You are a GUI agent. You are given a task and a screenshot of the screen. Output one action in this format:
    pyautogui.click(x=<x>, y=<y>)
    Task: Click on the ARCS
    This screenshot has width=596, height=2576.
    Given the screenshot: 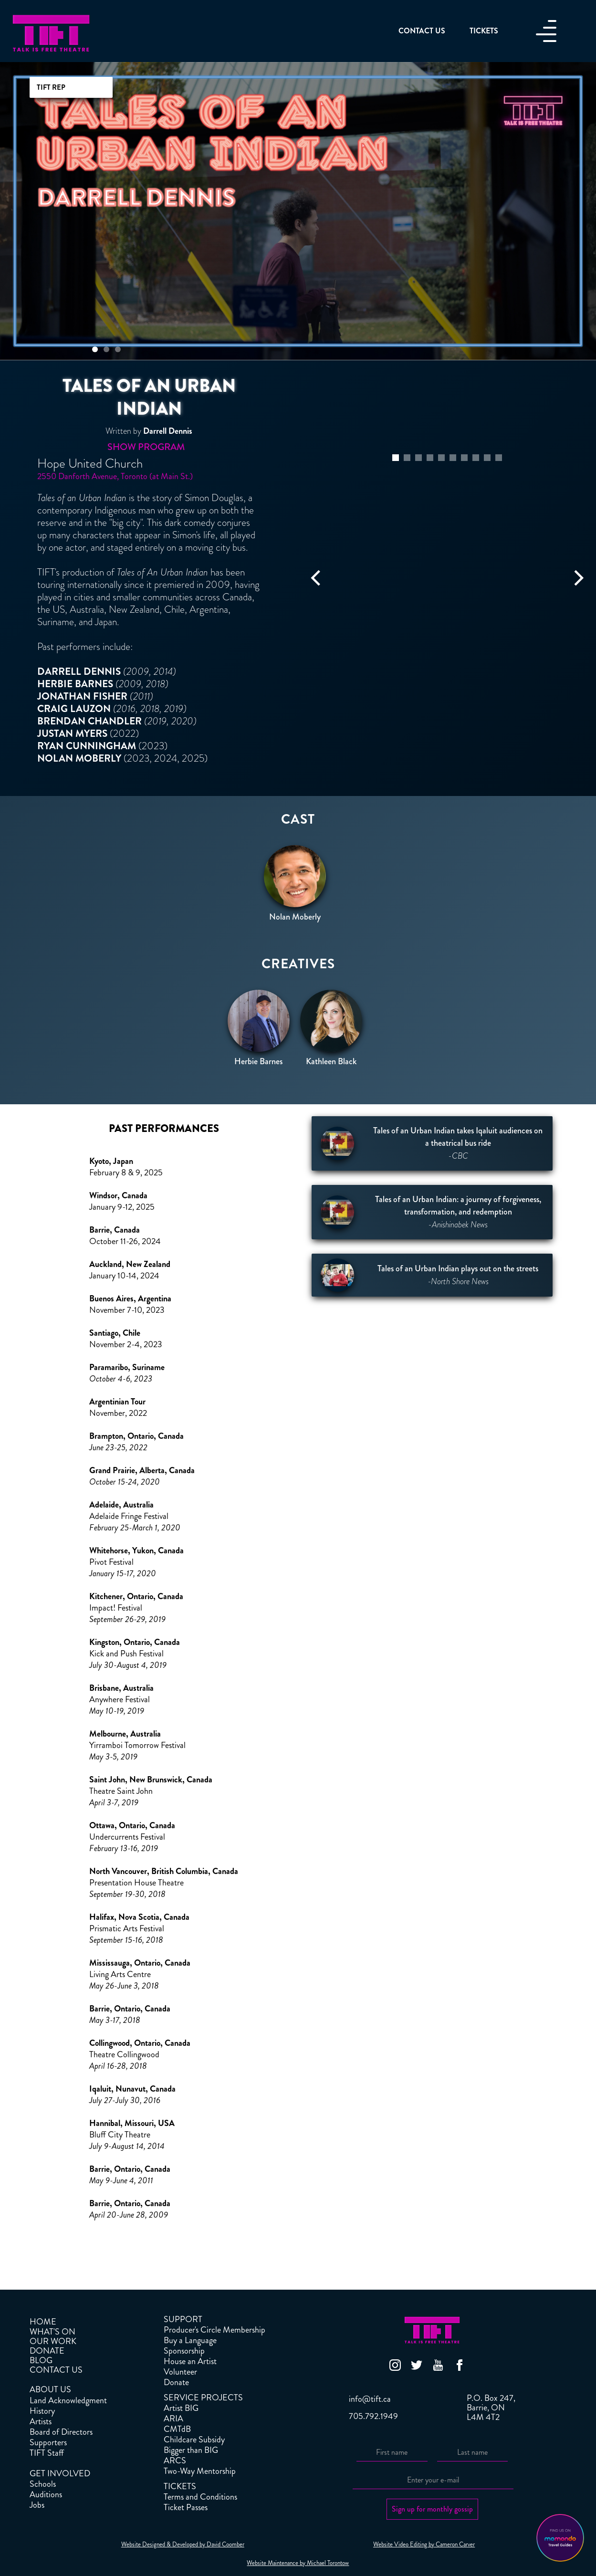 What is the action you would take?
    pyautogui.click(x=175, y=2460)
    